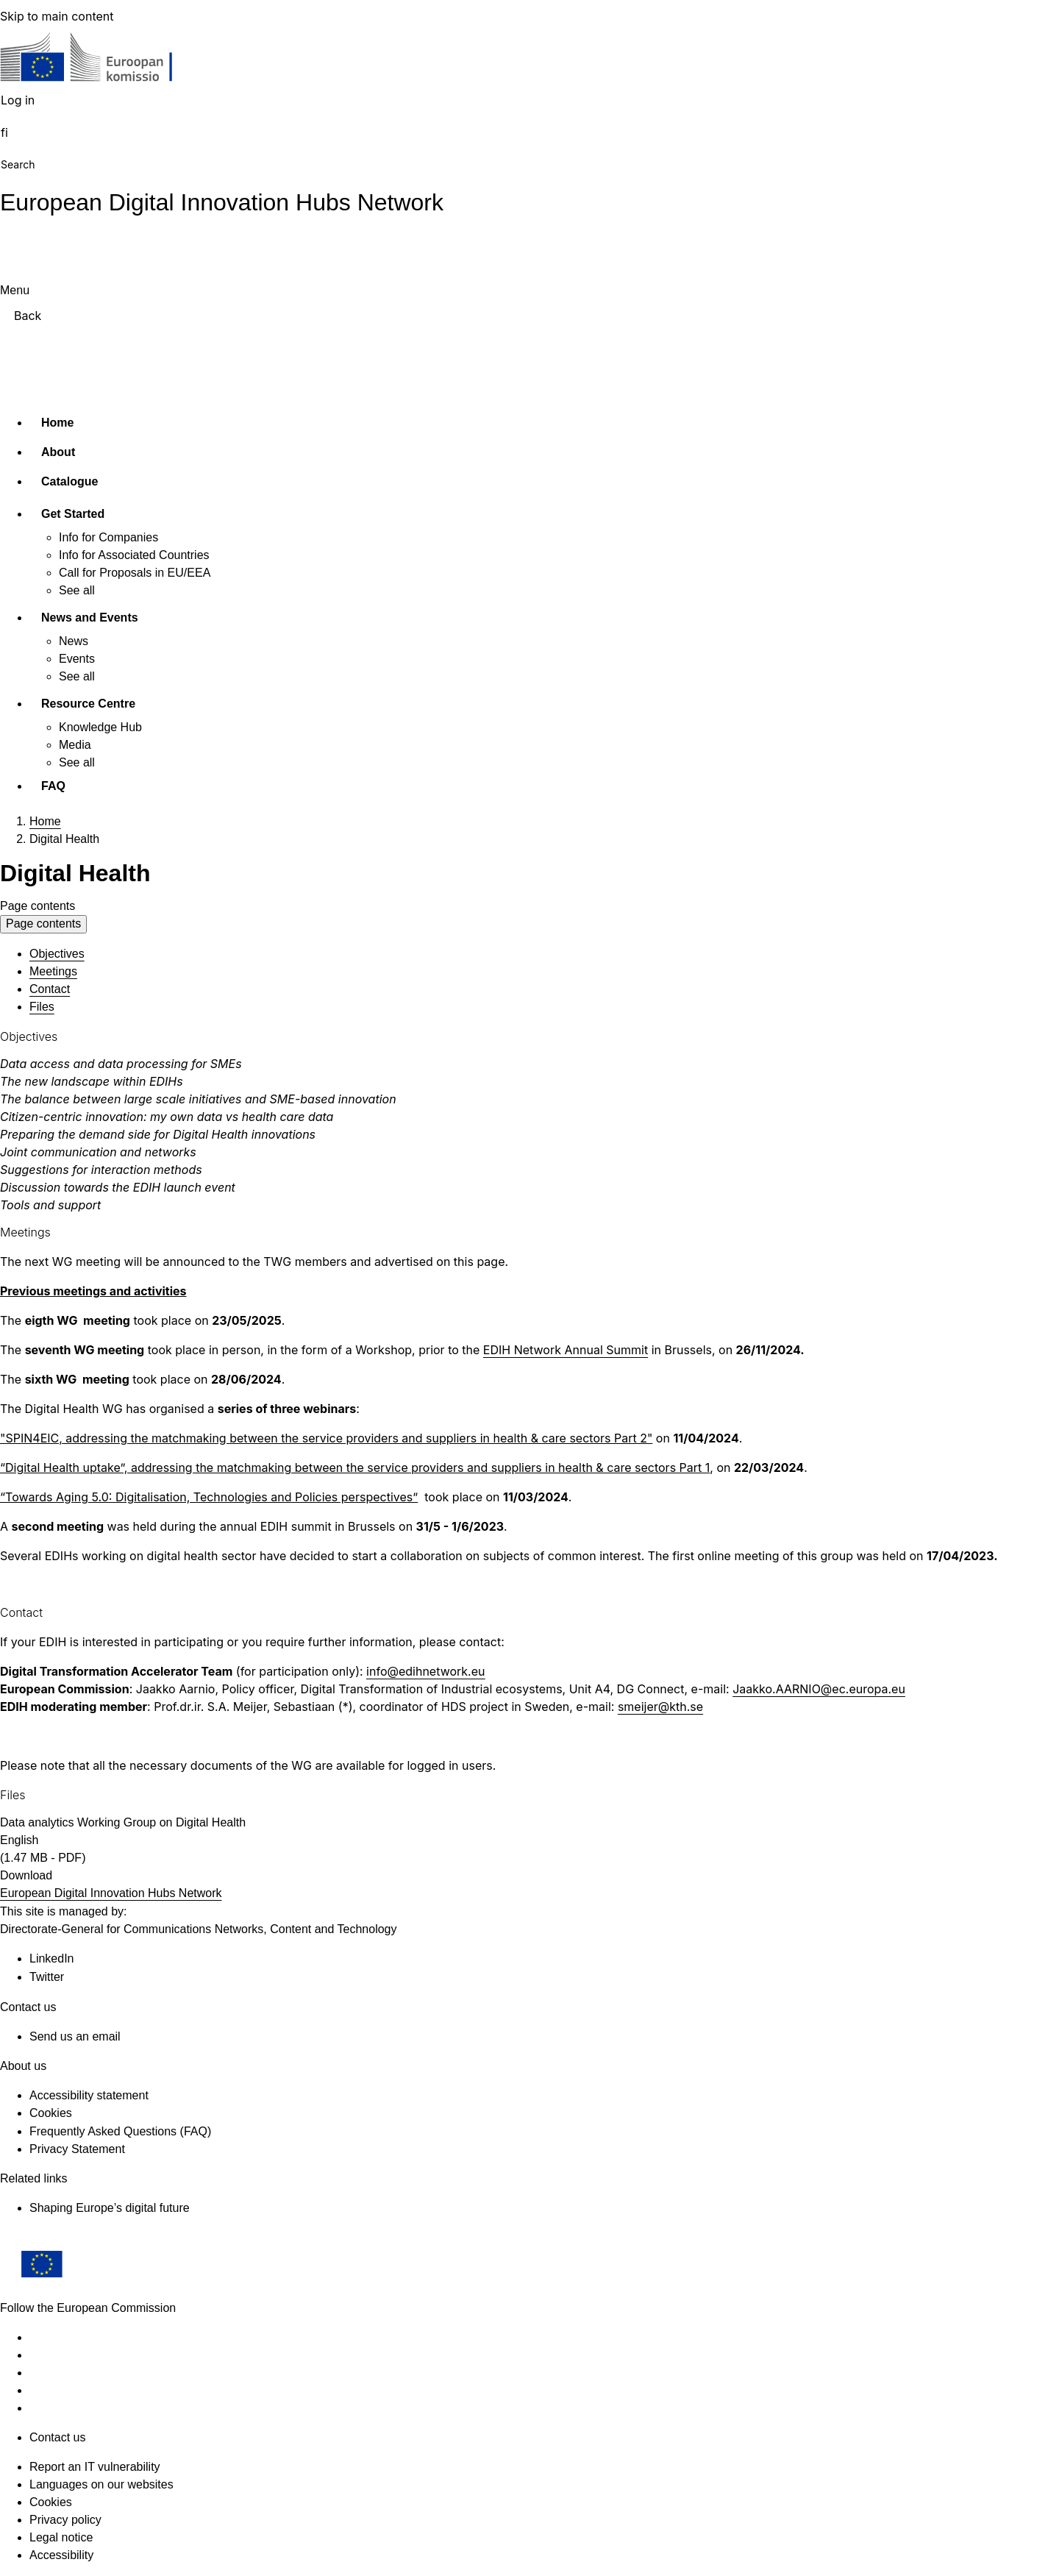 This screenshot has height=2576, width=1059. Describe the element at coordinates (18, 164) in the screenshot. I see `Search` at that location.